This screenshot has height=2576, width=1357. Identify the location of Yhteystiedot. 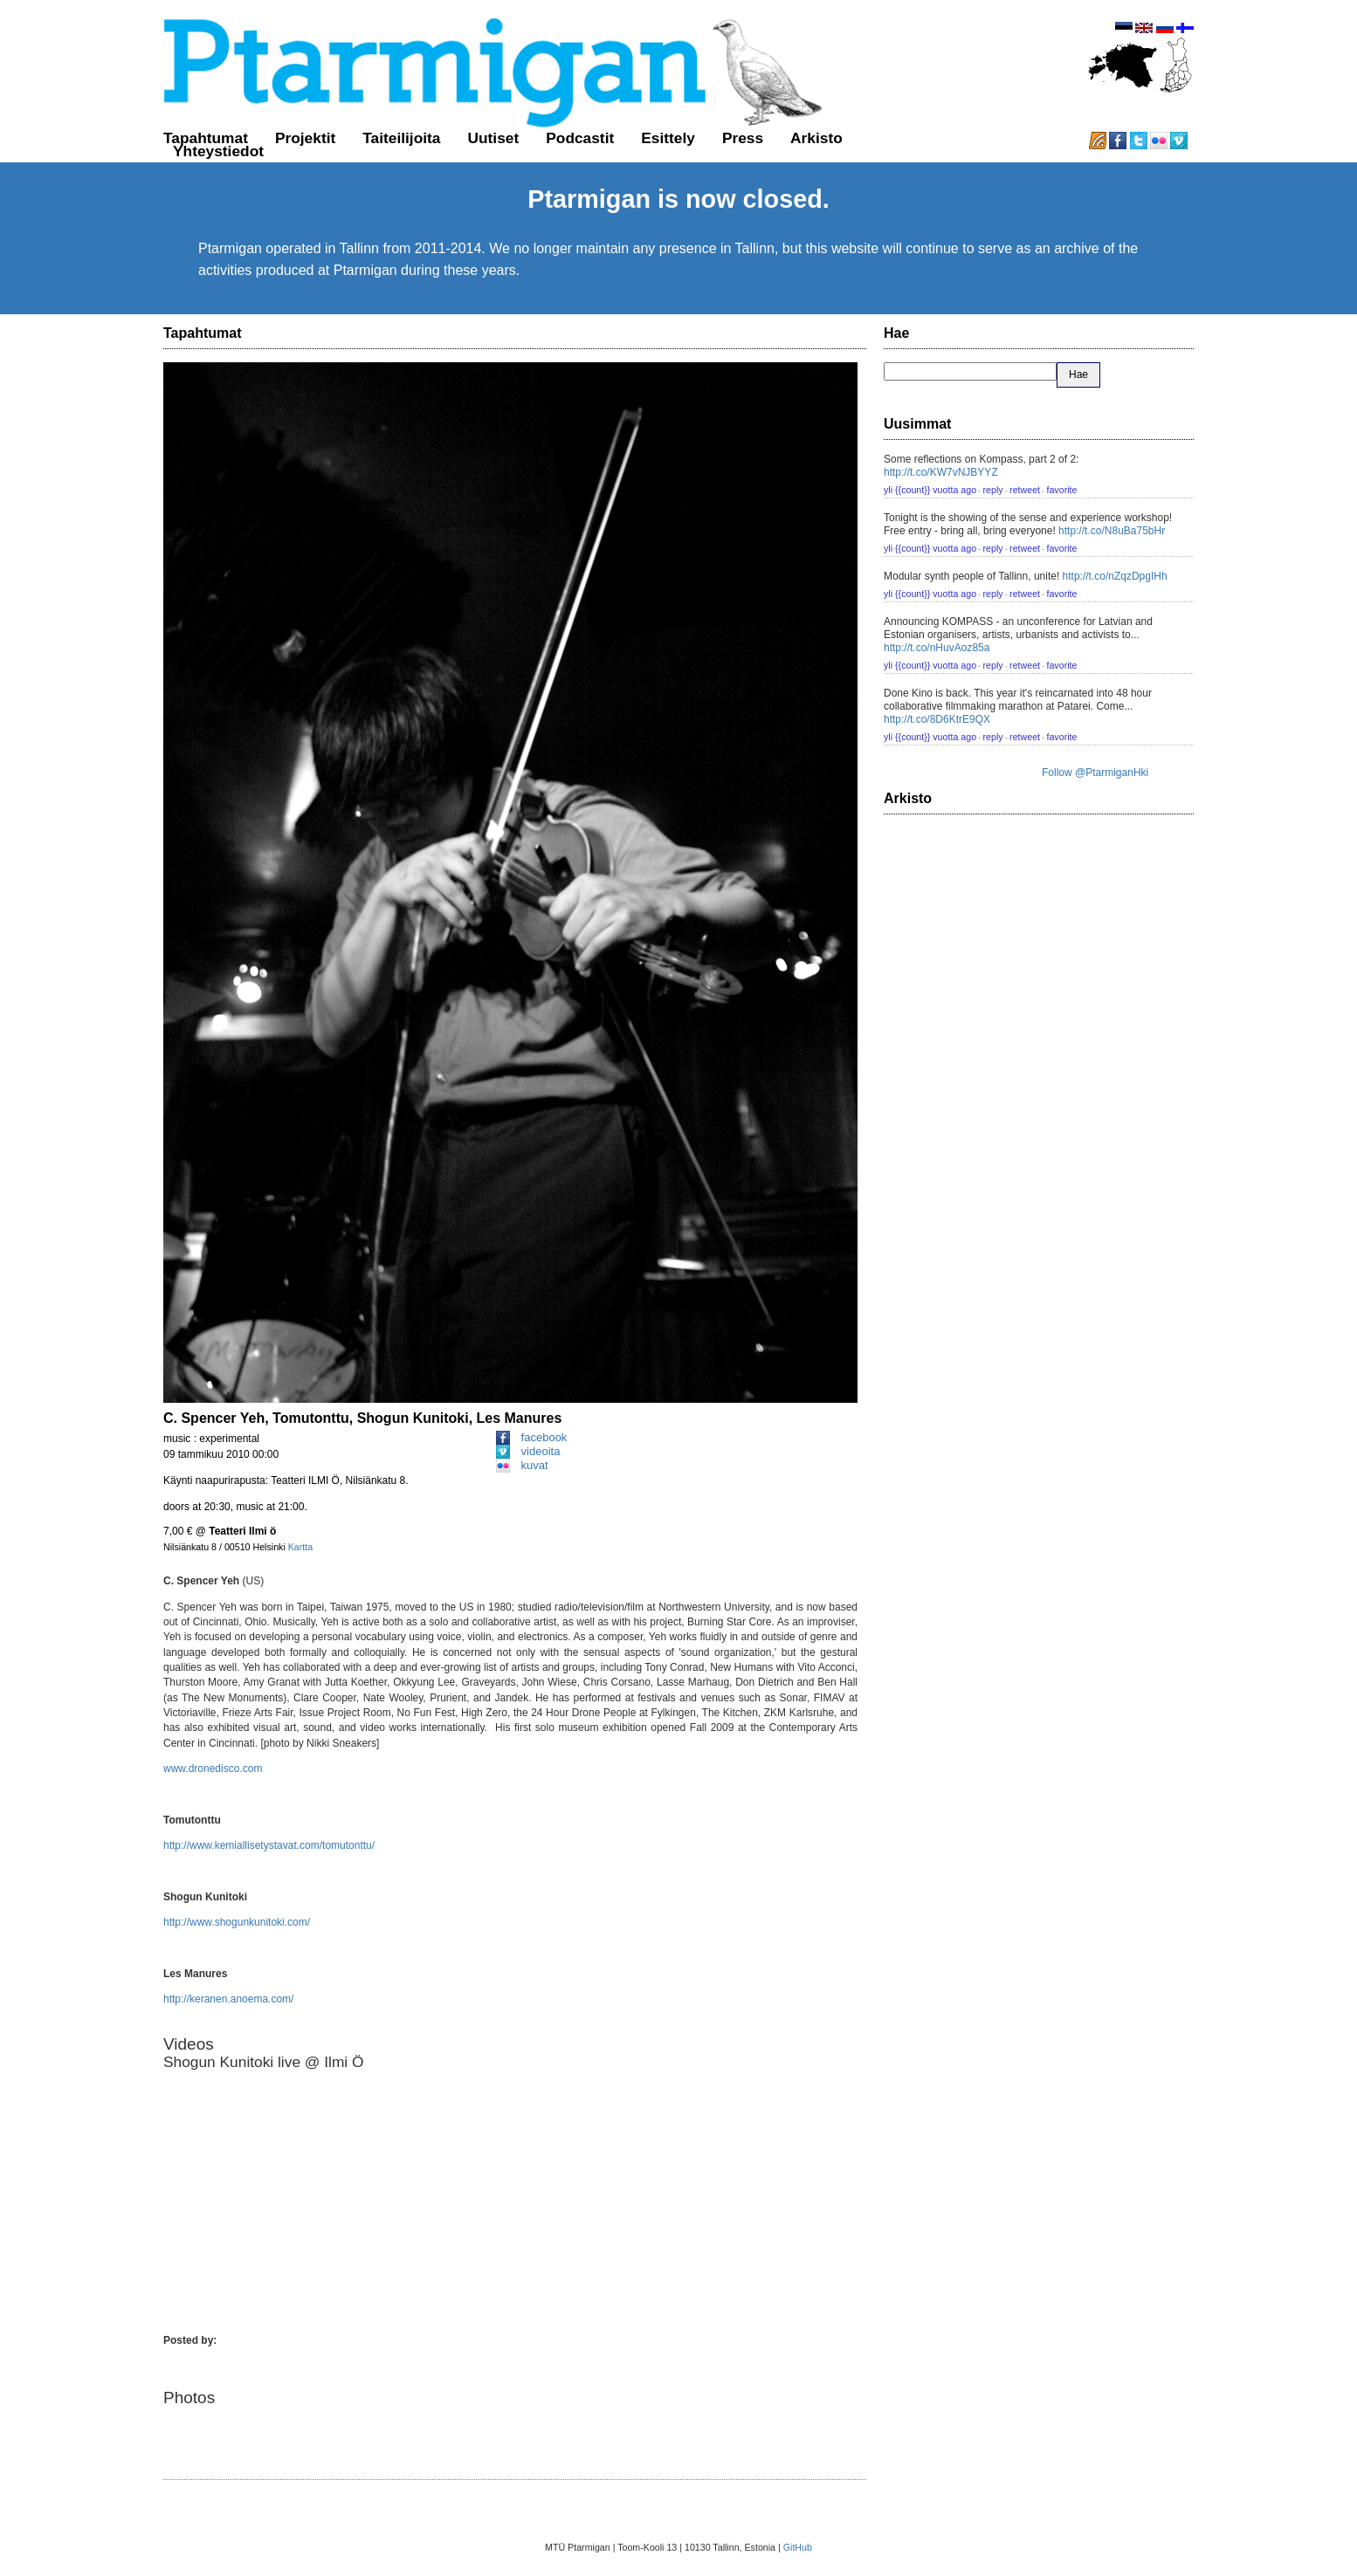
(218, 151).